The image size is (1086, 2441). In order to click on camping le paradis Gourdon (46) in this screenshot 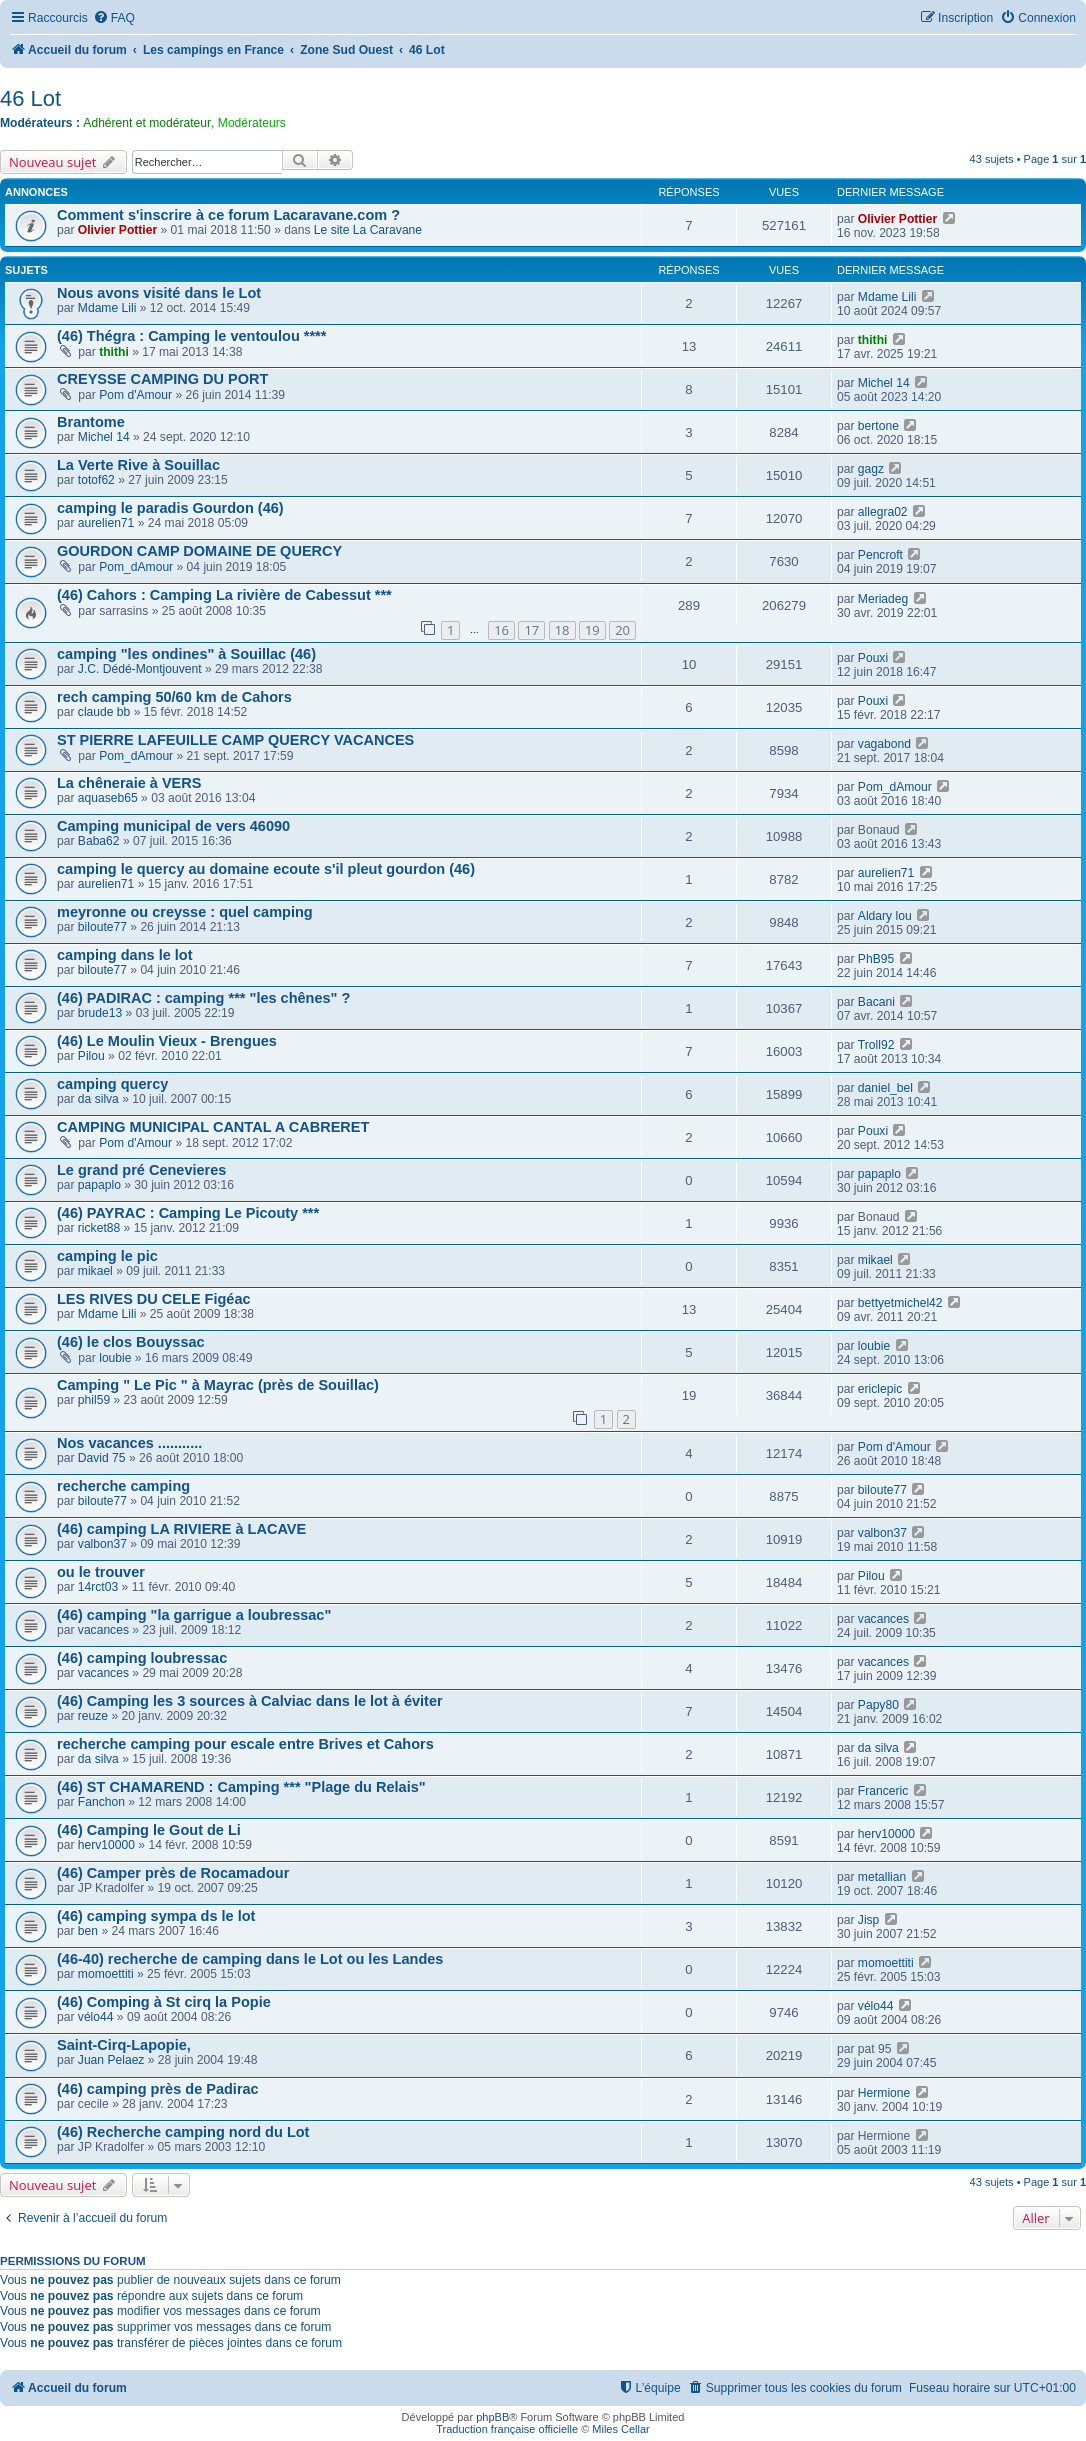, I will do `click(170, 508)`.